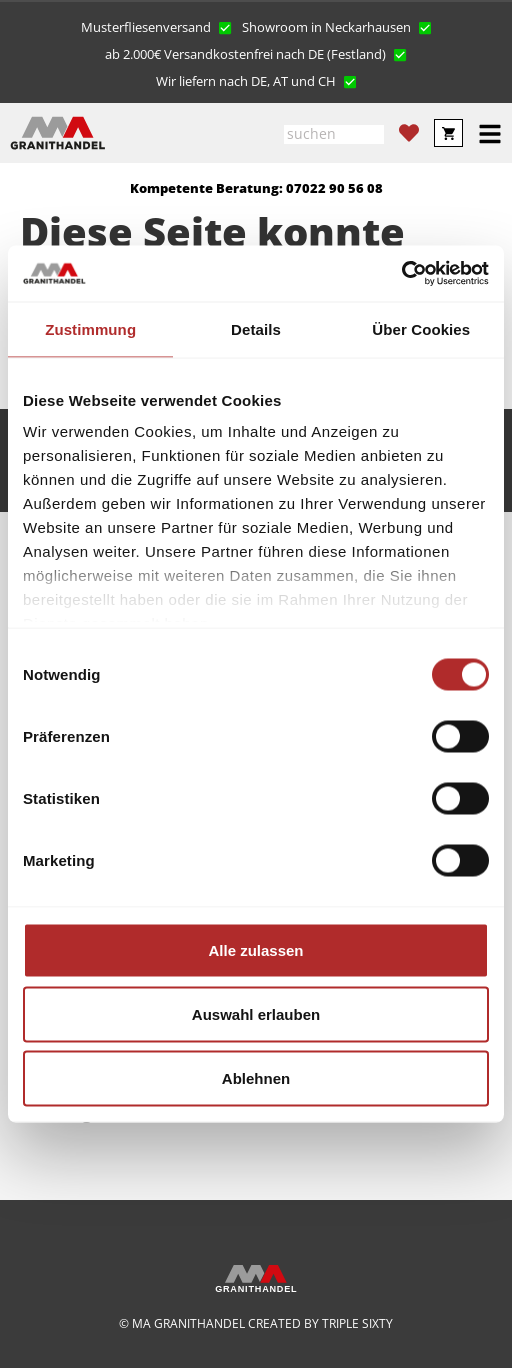  Describe the element at coordinates (256, 1077) in the screenshot. I see `Ablehnen` at that location.